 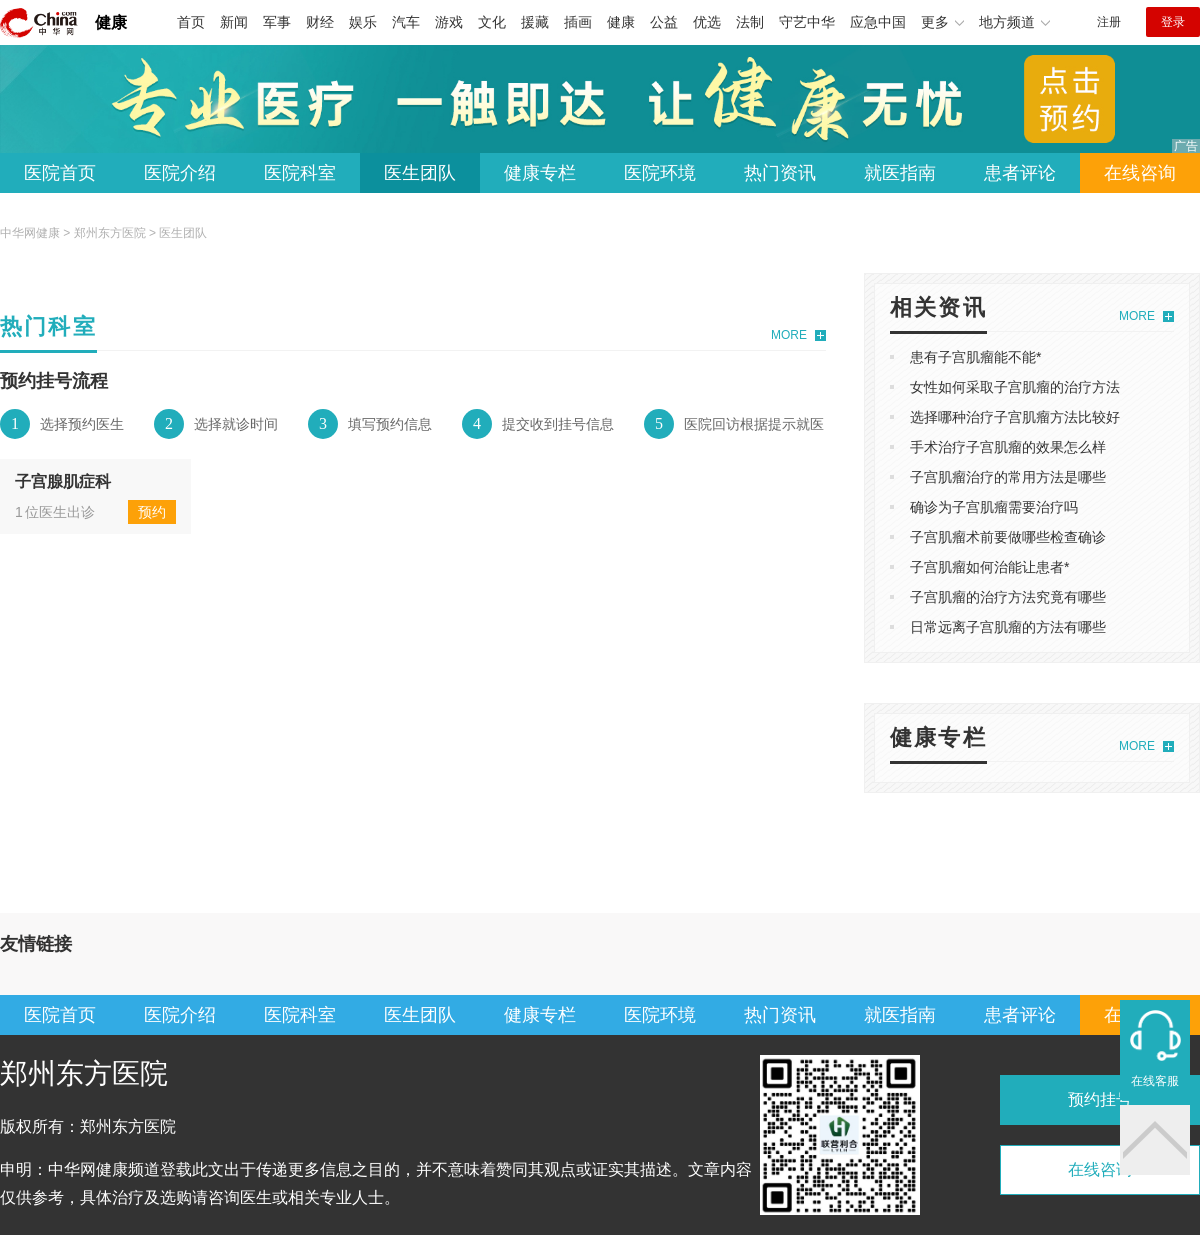 What do you see at coordinates (152, 512) in the screenshot?
I see `预约` at bounding box center [152, 512].